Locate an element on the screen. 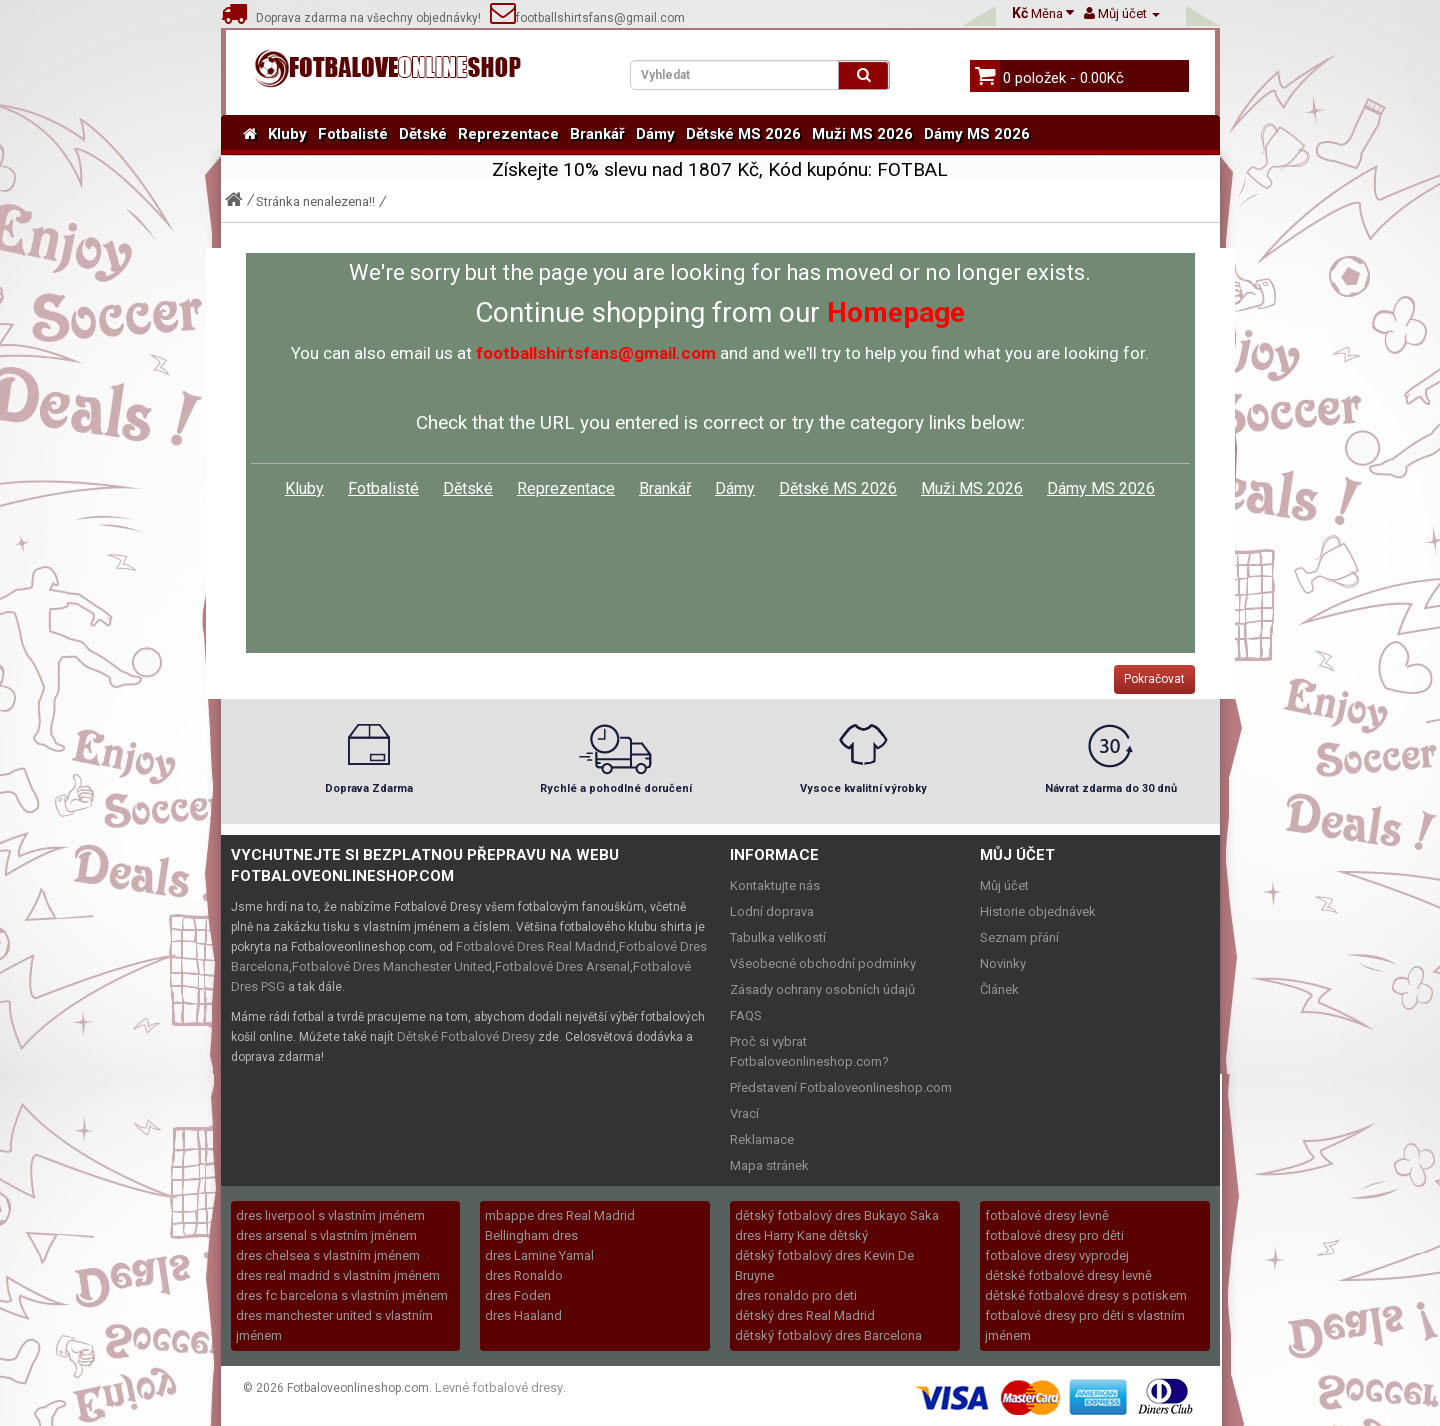  dres Foden is located at coordinates (518, 1295).